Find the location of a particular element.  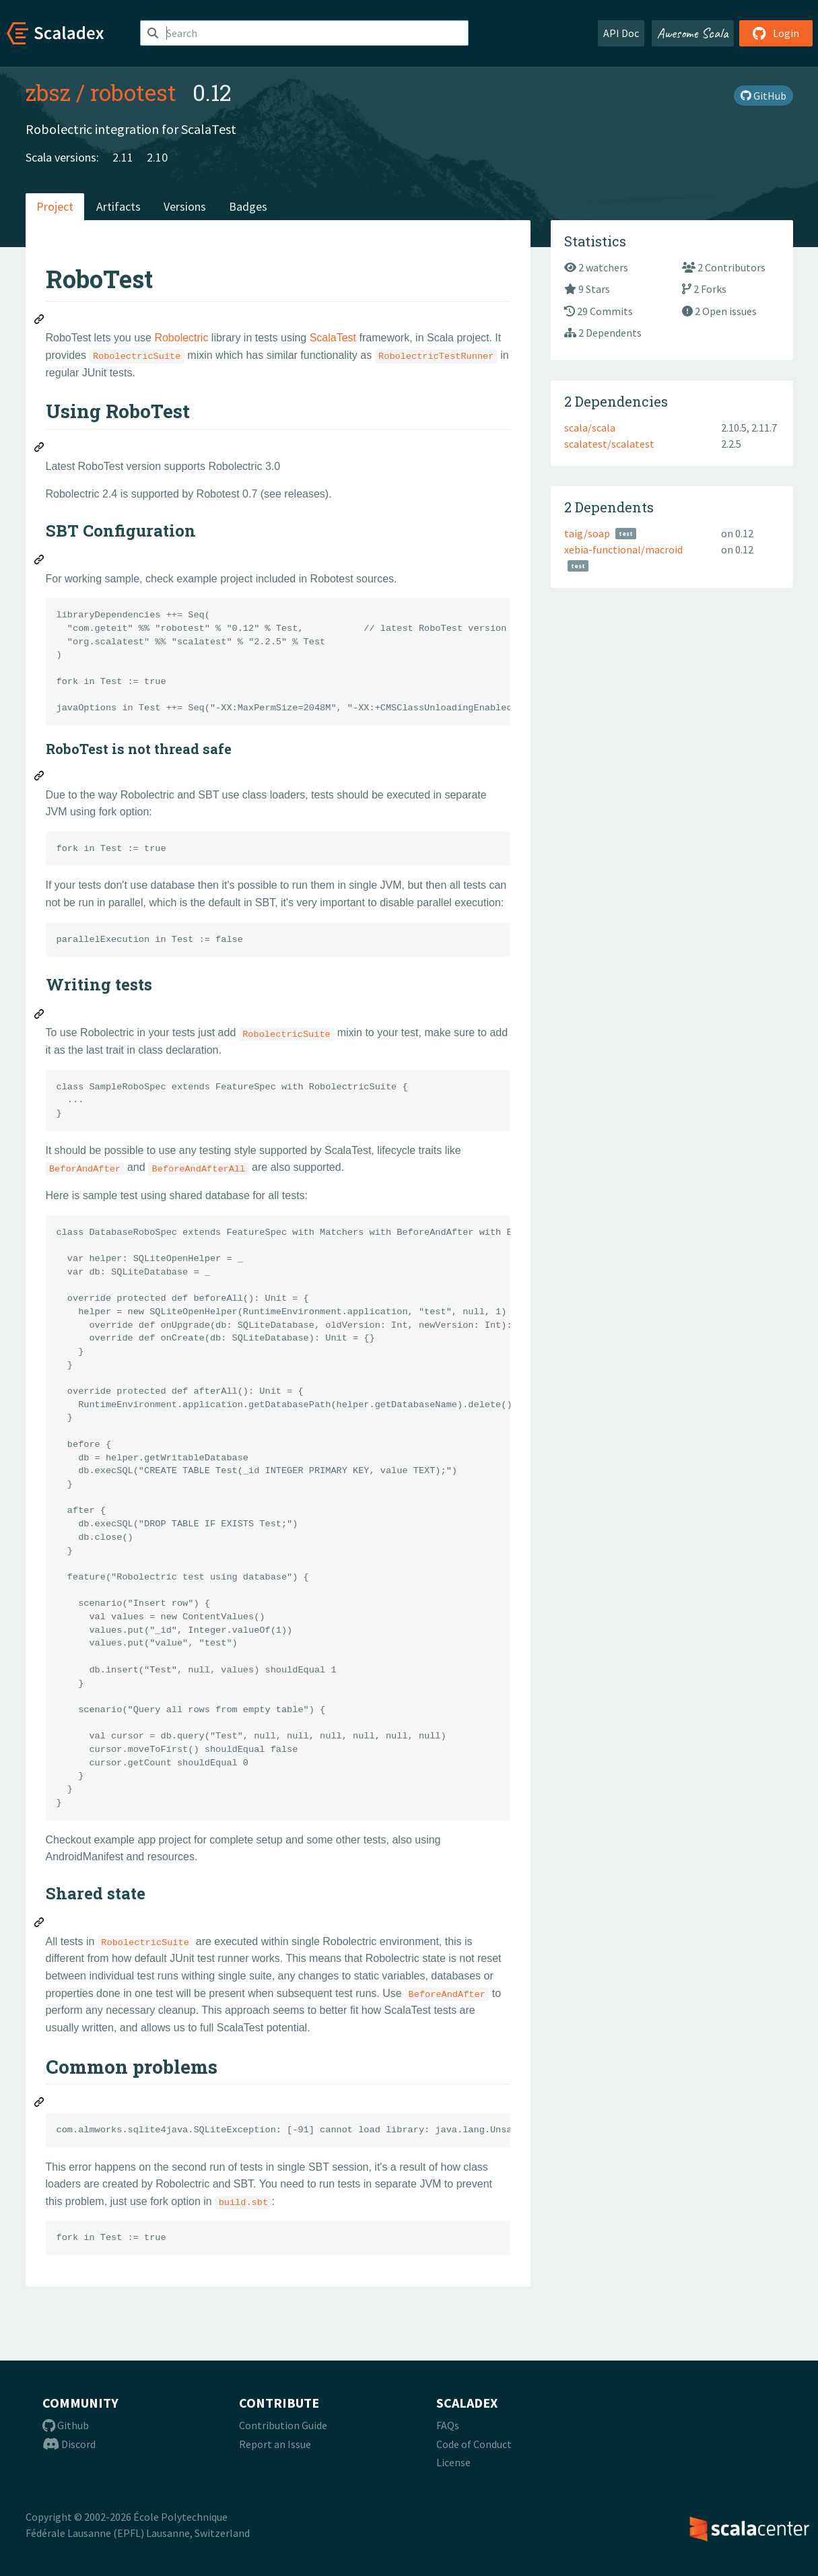

scalatest/scalatest is located at coordinates (609, 443).